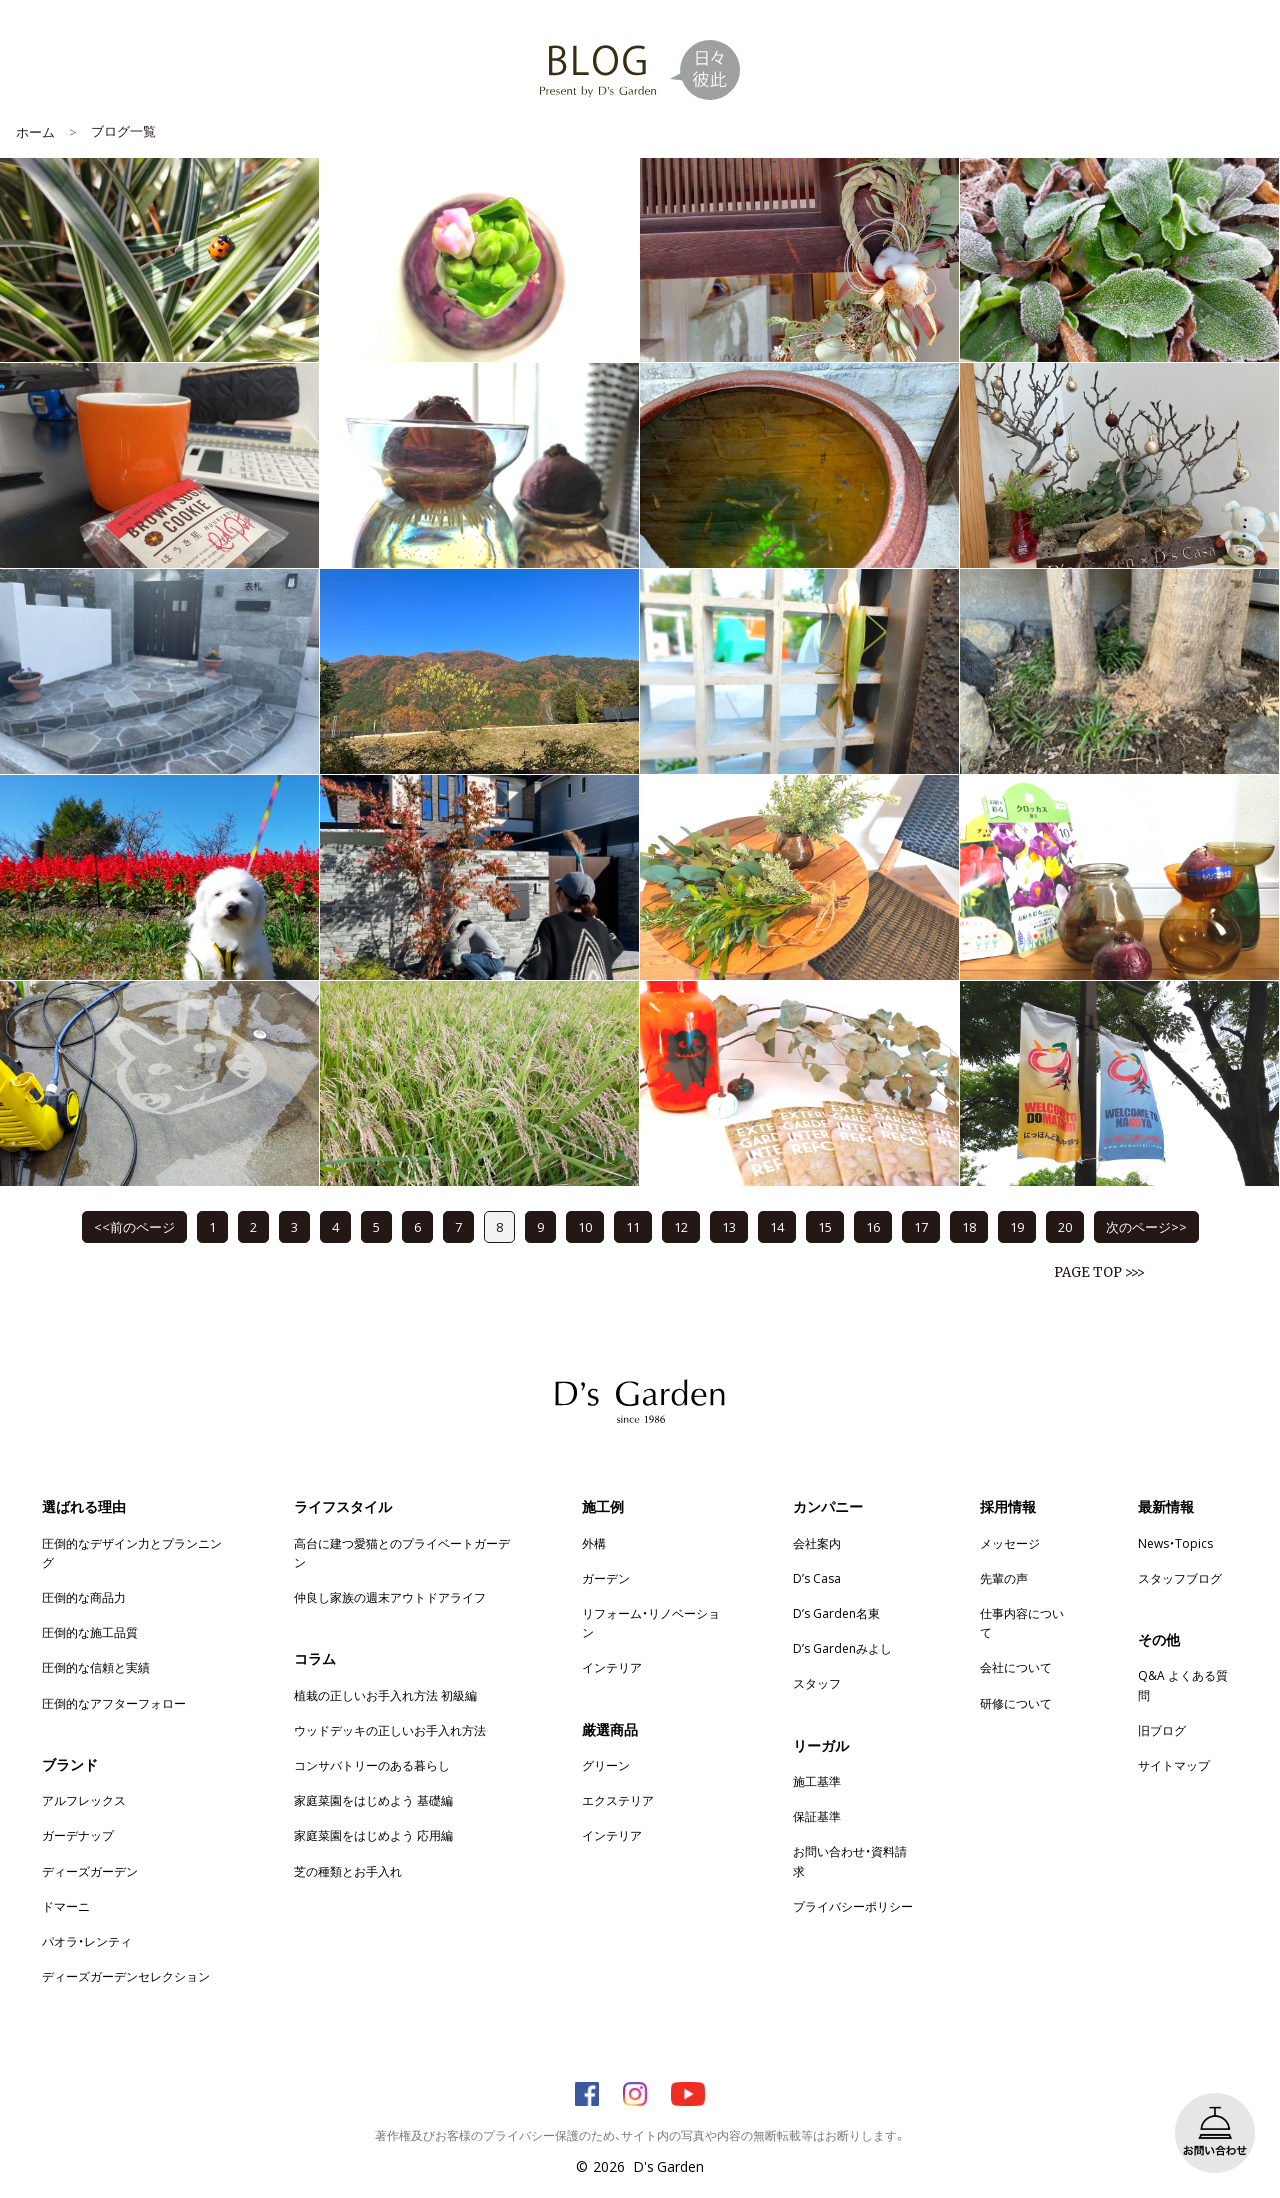  I want to click on <<前のページ, so click(134, 1226).